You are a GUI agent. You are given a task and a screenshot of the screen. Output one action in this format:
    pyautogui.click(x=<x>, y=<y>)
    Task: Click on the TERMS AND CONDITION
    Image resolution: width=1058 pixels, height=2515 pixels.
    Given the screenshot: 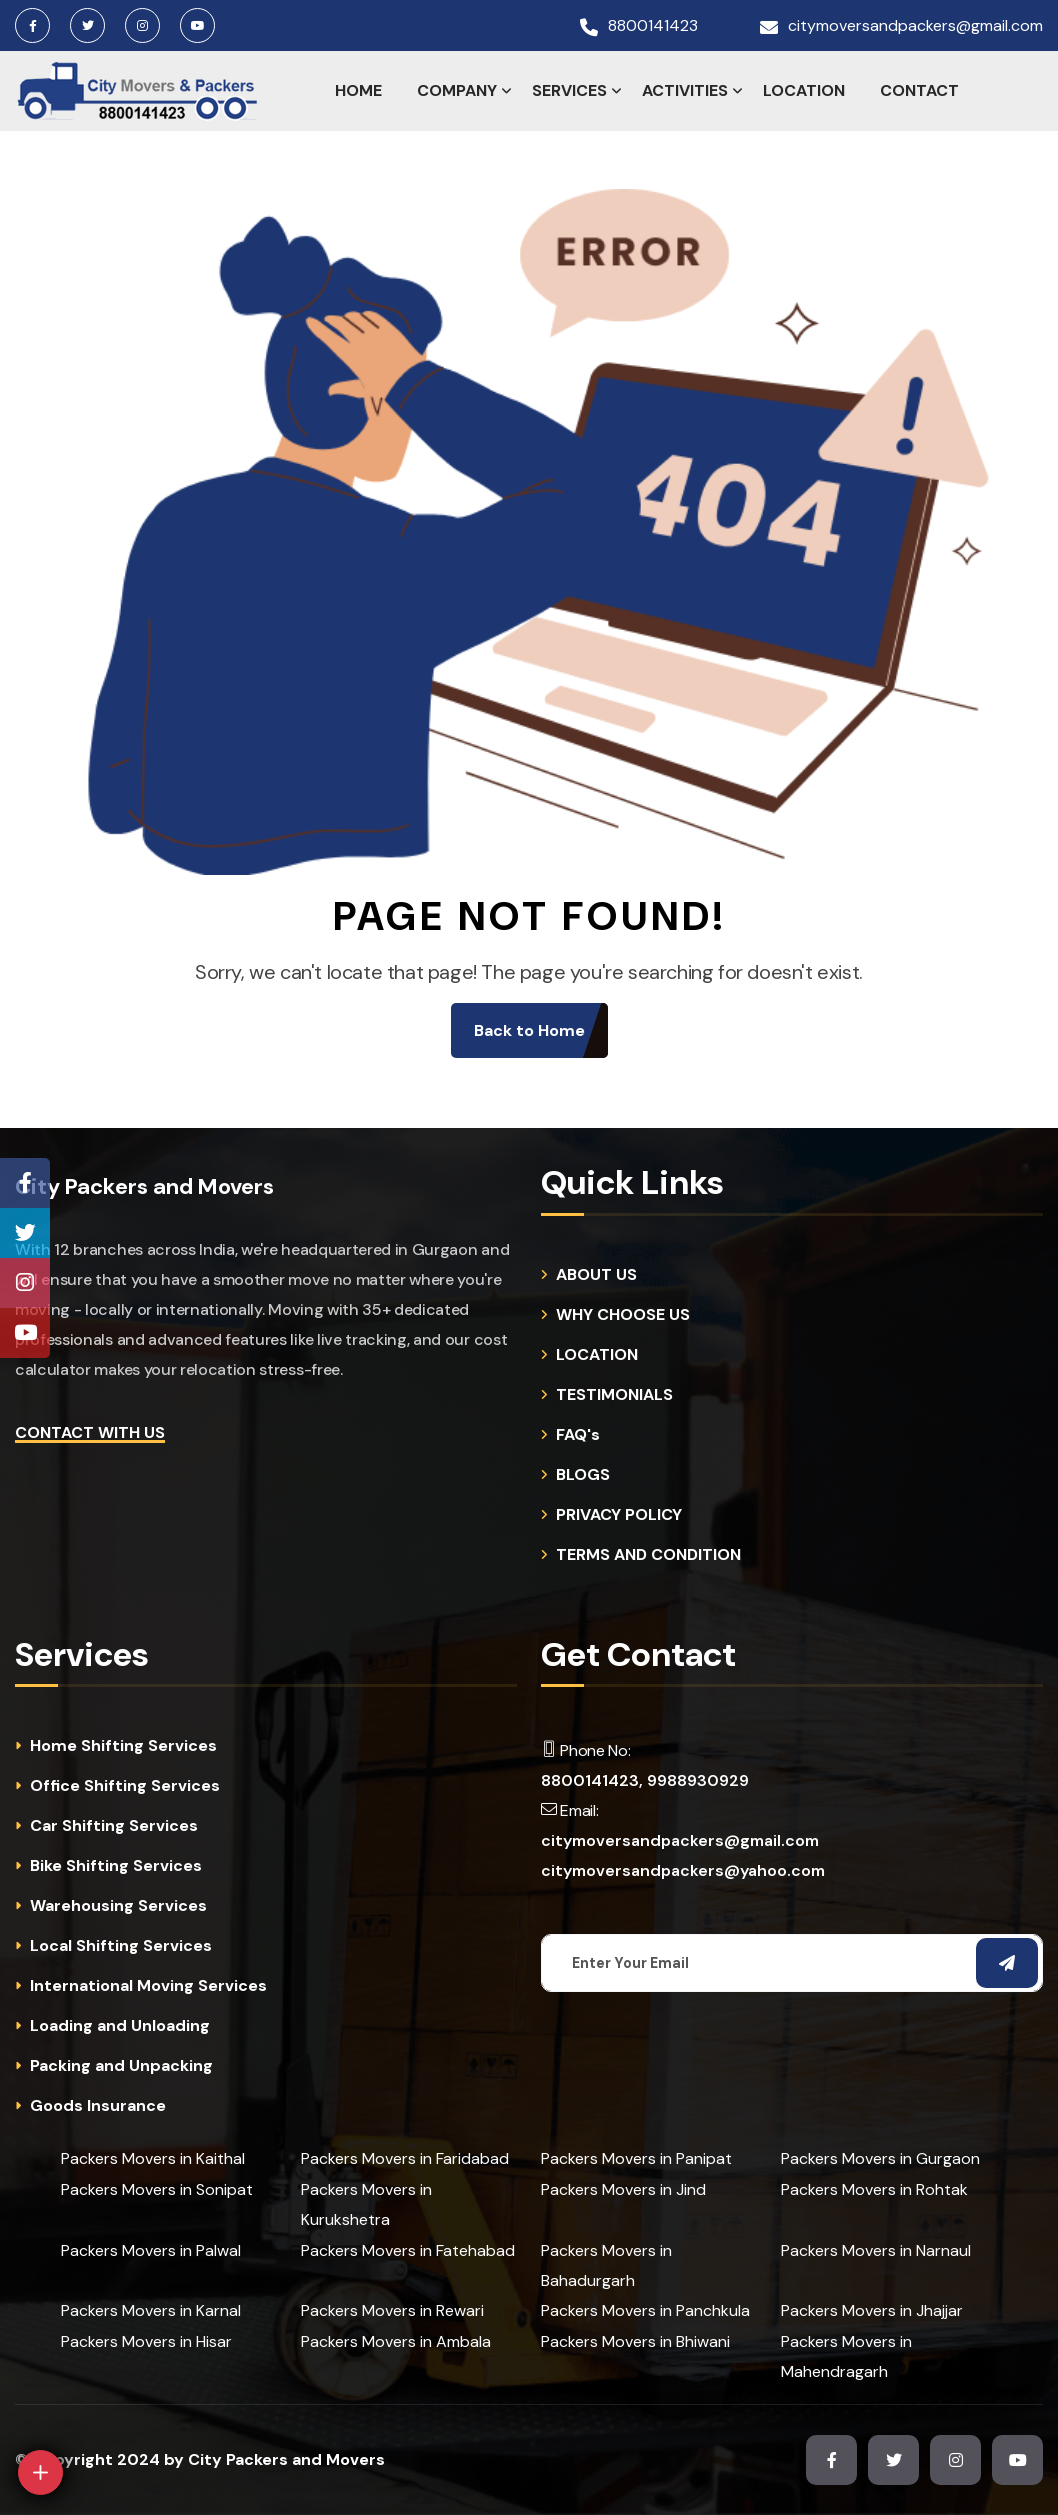 What is the action you would take?
    pyautogui.click(x=648, y=1555)
    